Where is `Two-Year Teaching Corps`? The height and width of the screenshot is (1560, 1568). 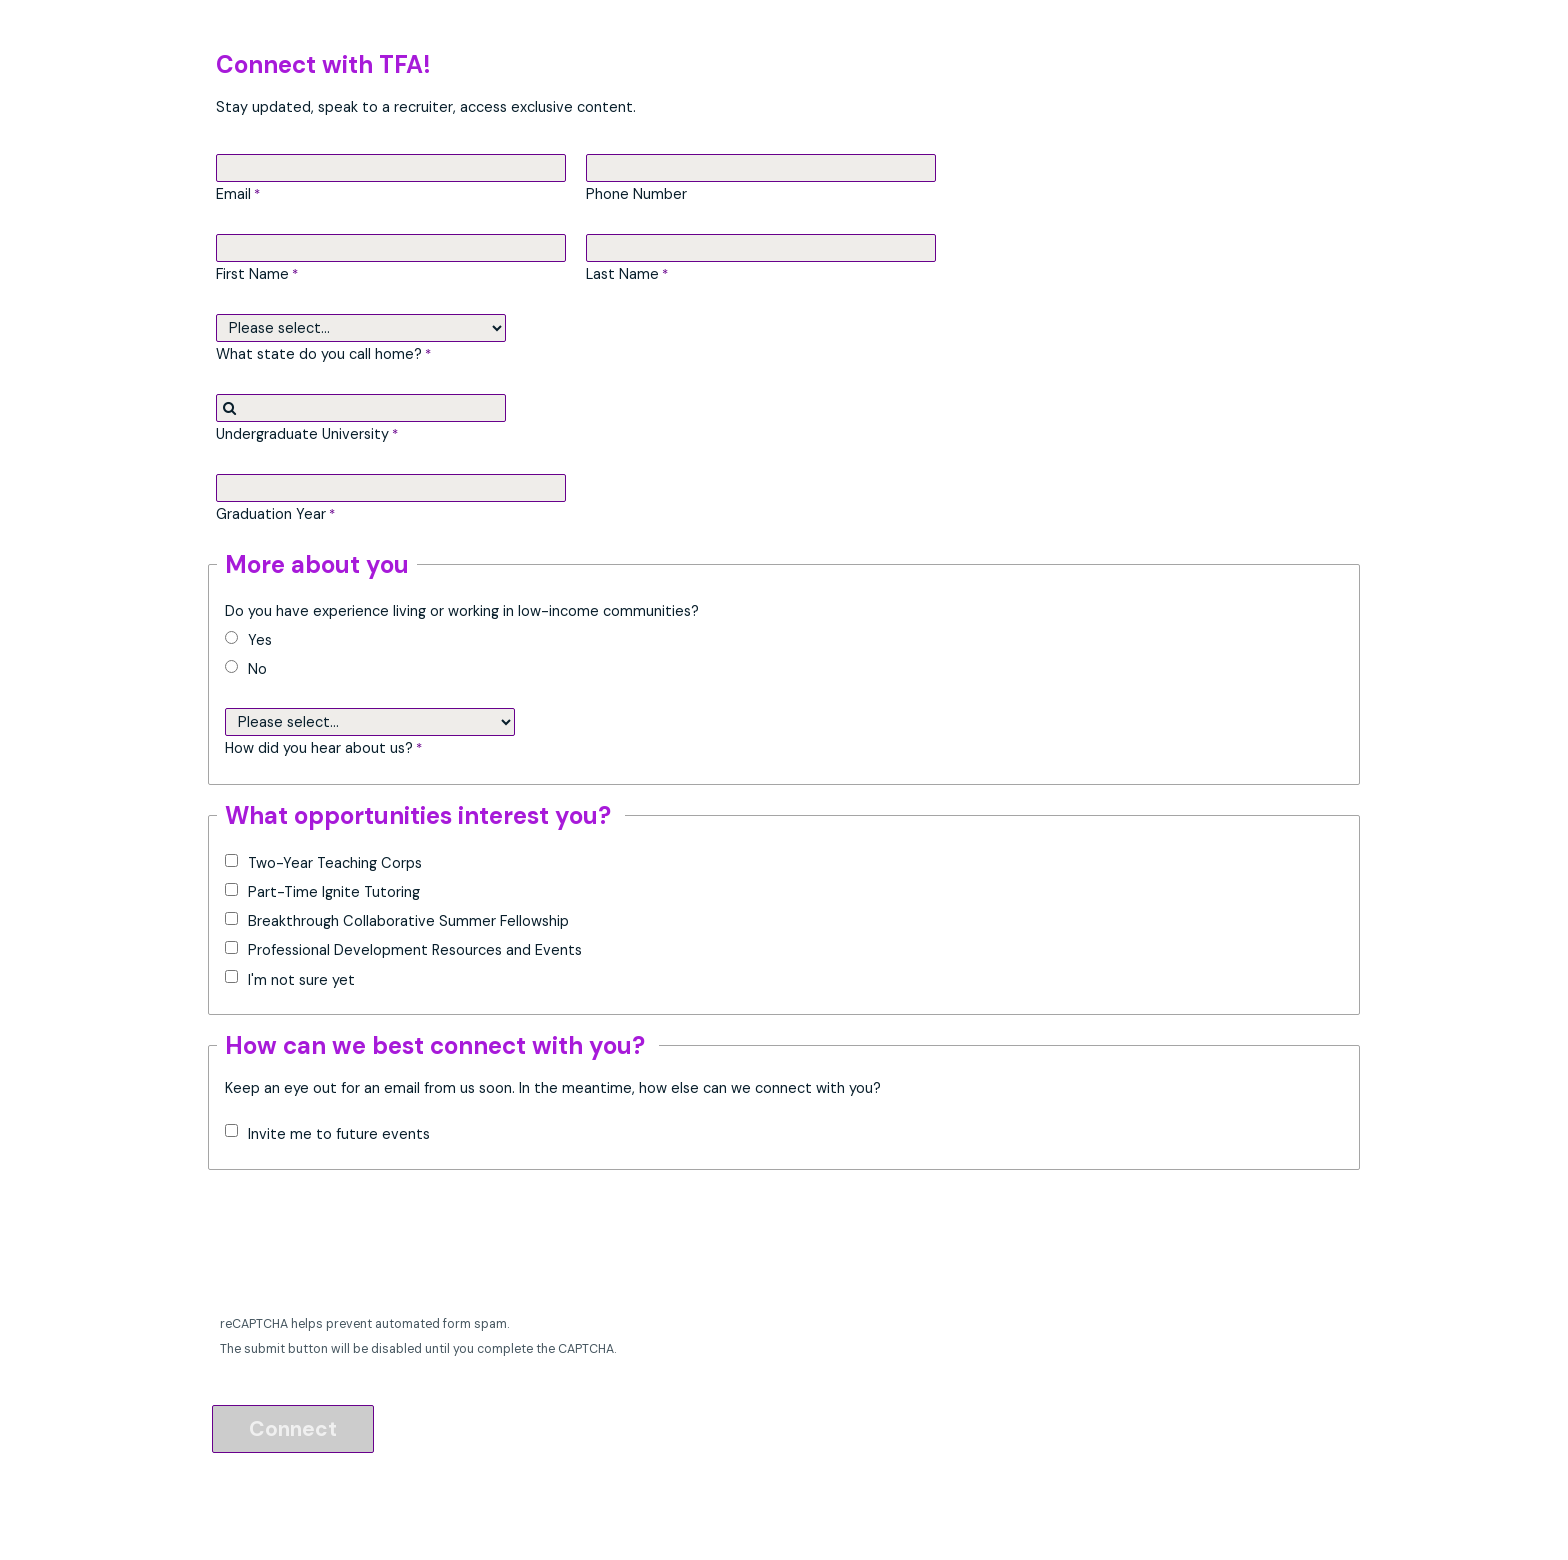
Two-Year Teaching Corps is located at coordinates (337, 863).